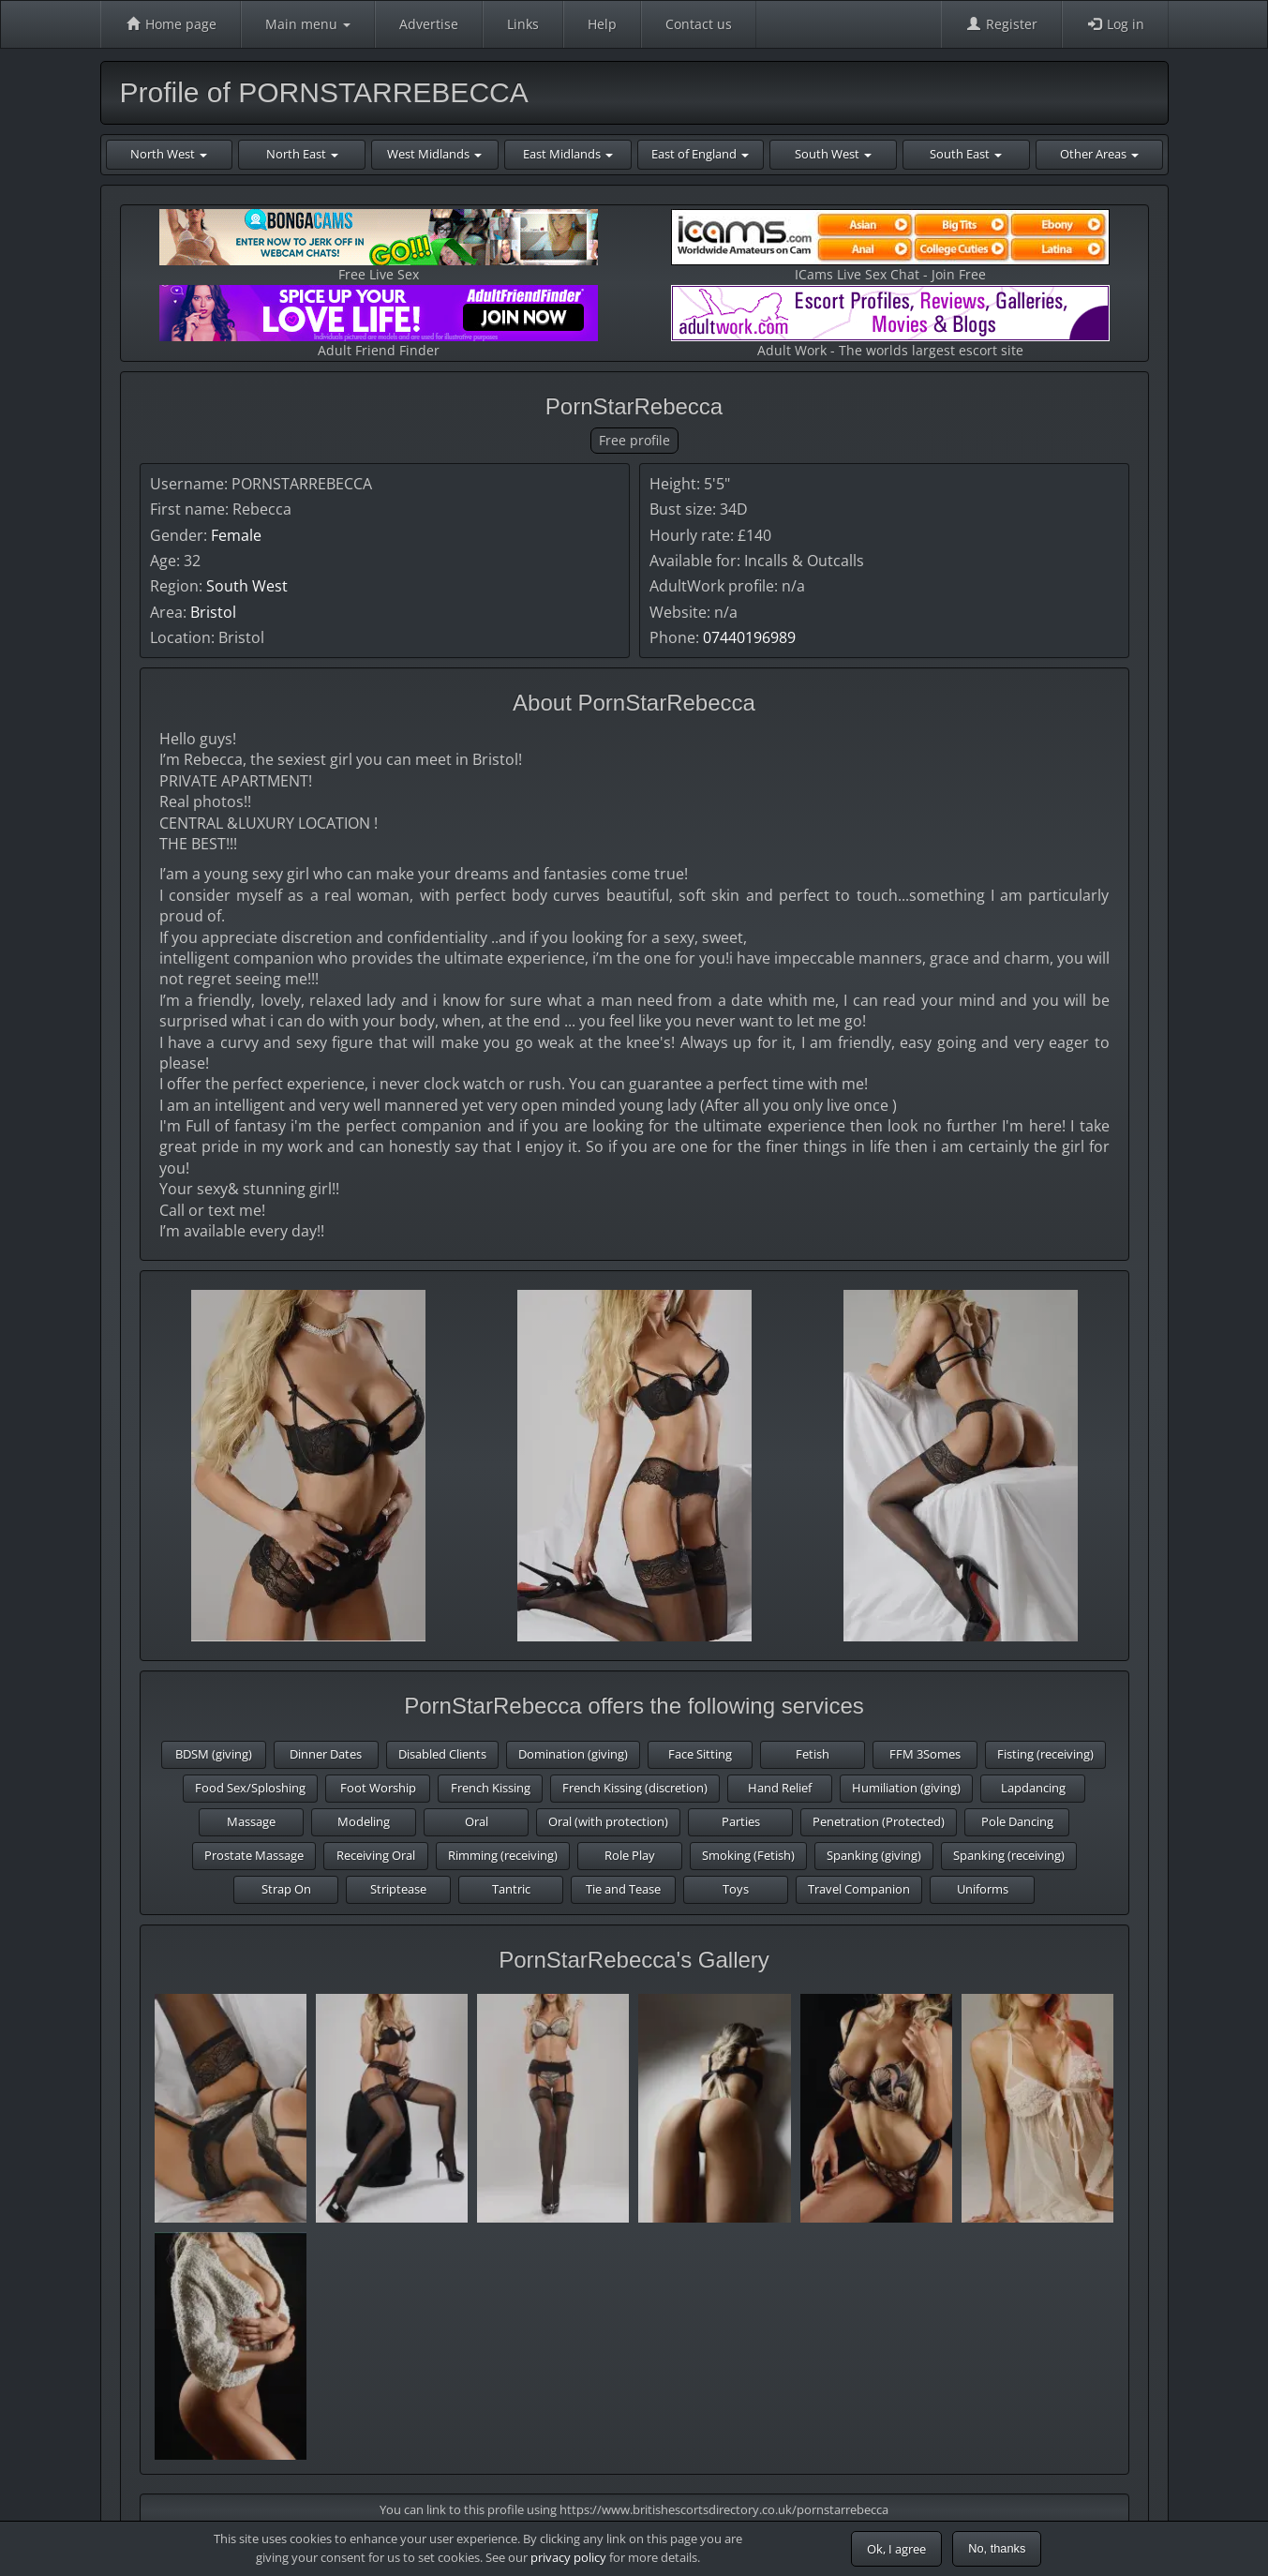 The image size is (1268, 2576). I want to click on Home page, so click(170, 24).